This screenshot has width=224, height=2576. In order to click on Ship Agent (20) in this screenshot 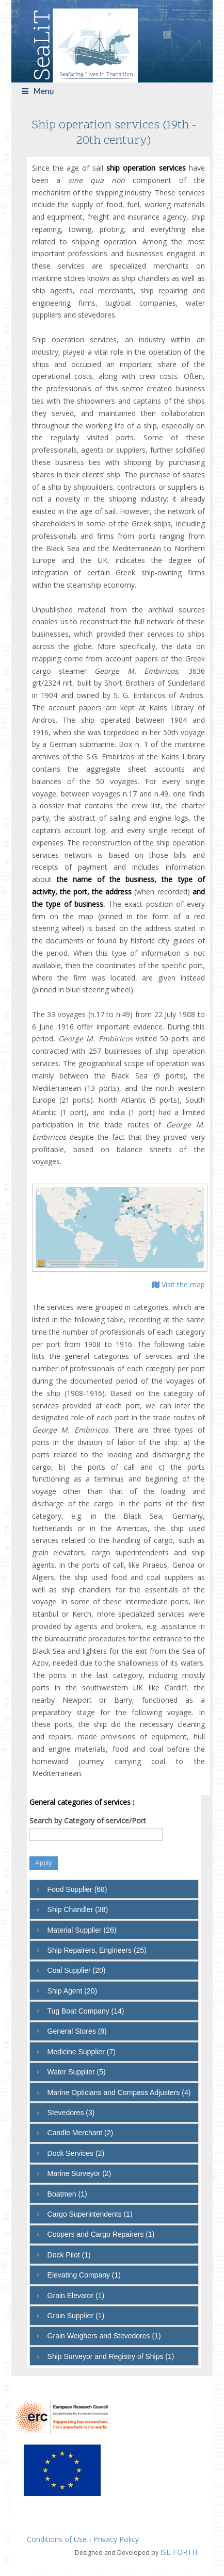, I will do `click(72, 1991)`.